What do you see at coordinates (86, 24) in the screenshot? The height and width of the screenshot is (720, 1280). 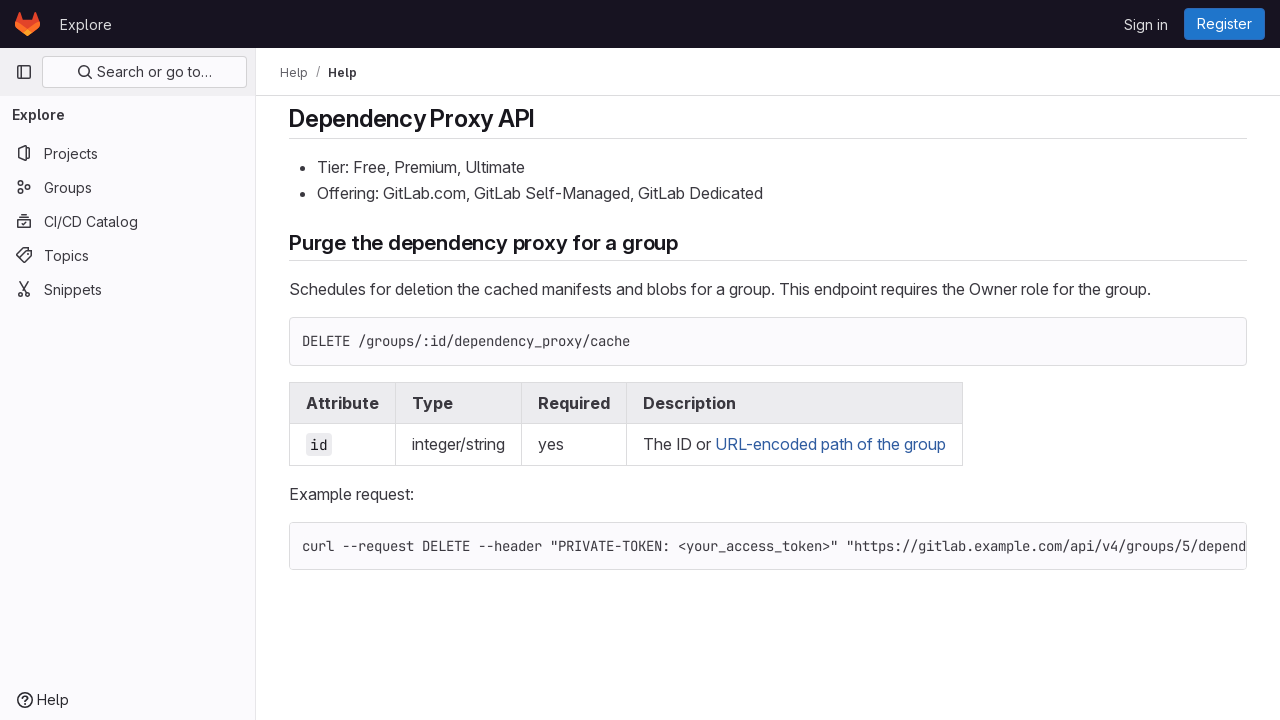 I see `Explore` at bounding box center [86, 24].